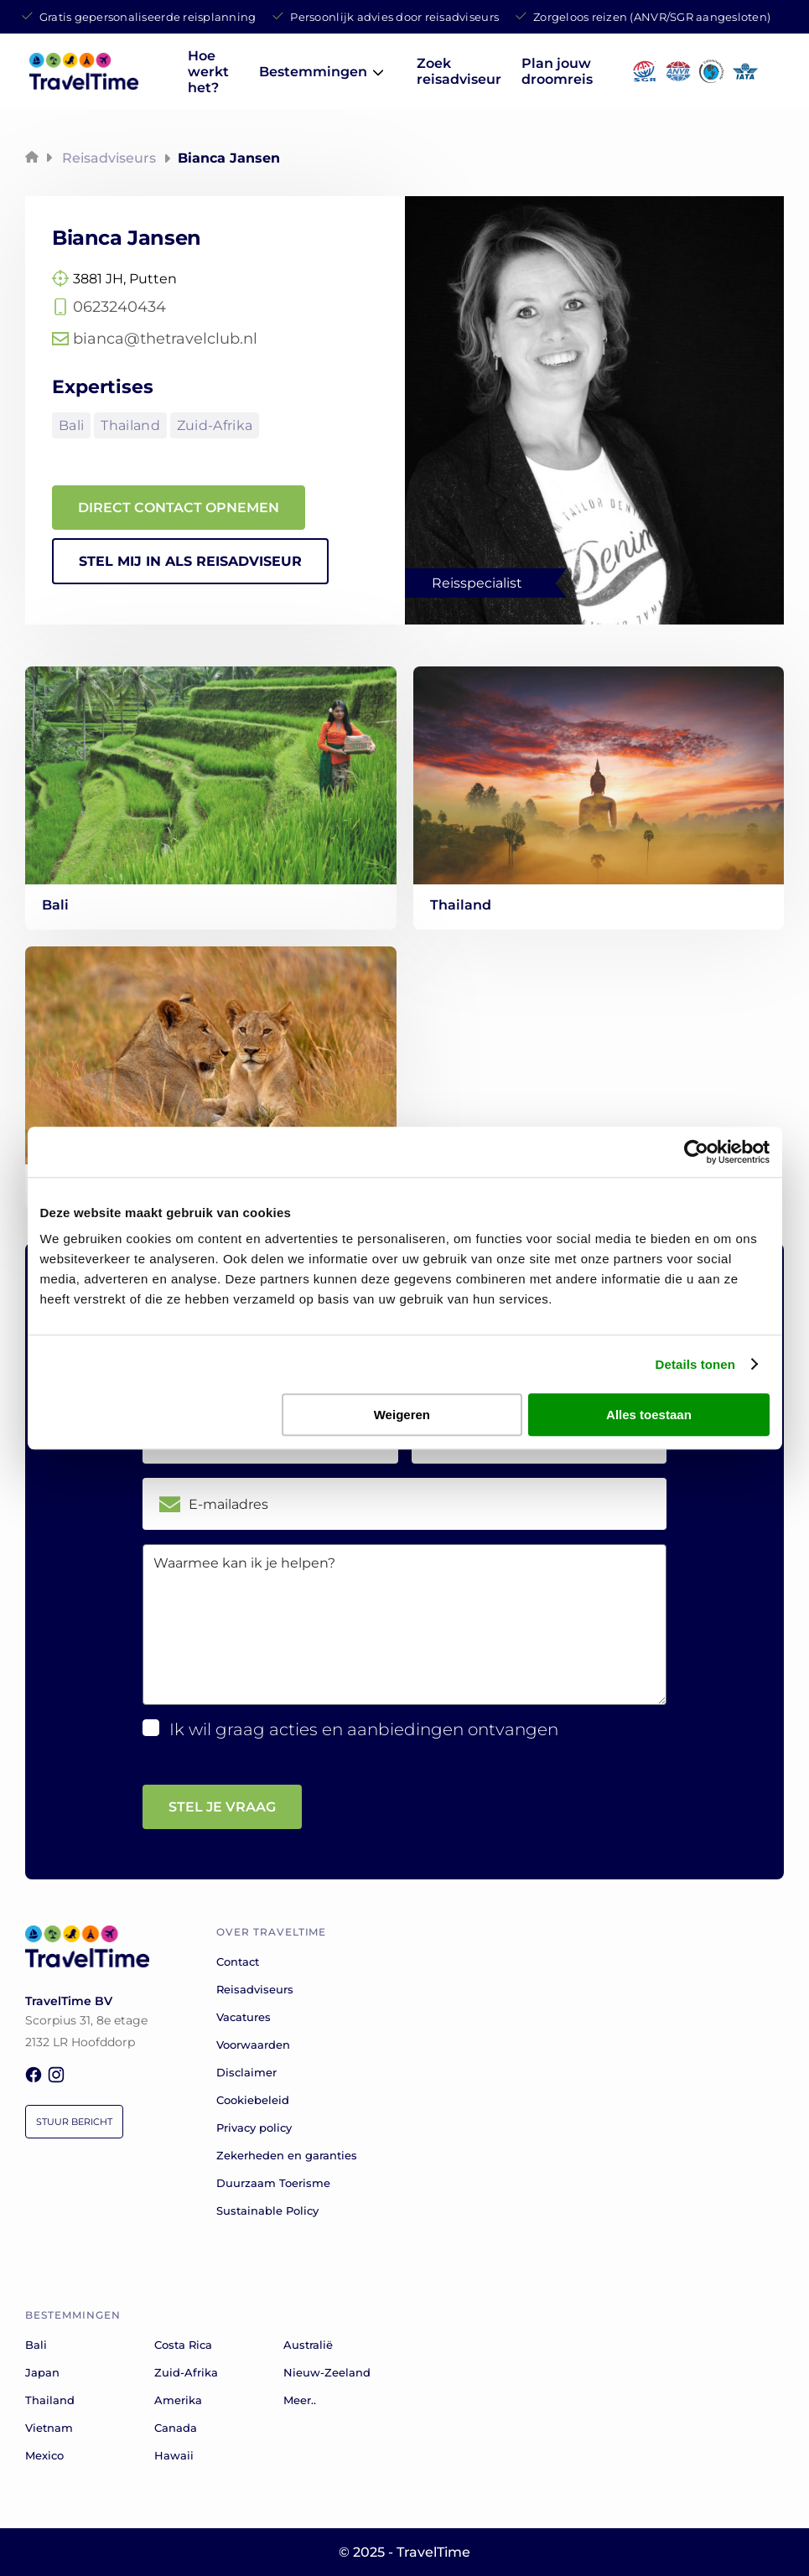 Image resolution: width=809 pixels, height=2576 pixels. What do you see at coordinates (254, 2127) in the screenshot?
I see `Privacy policy` at bounding box center [254, 2127].